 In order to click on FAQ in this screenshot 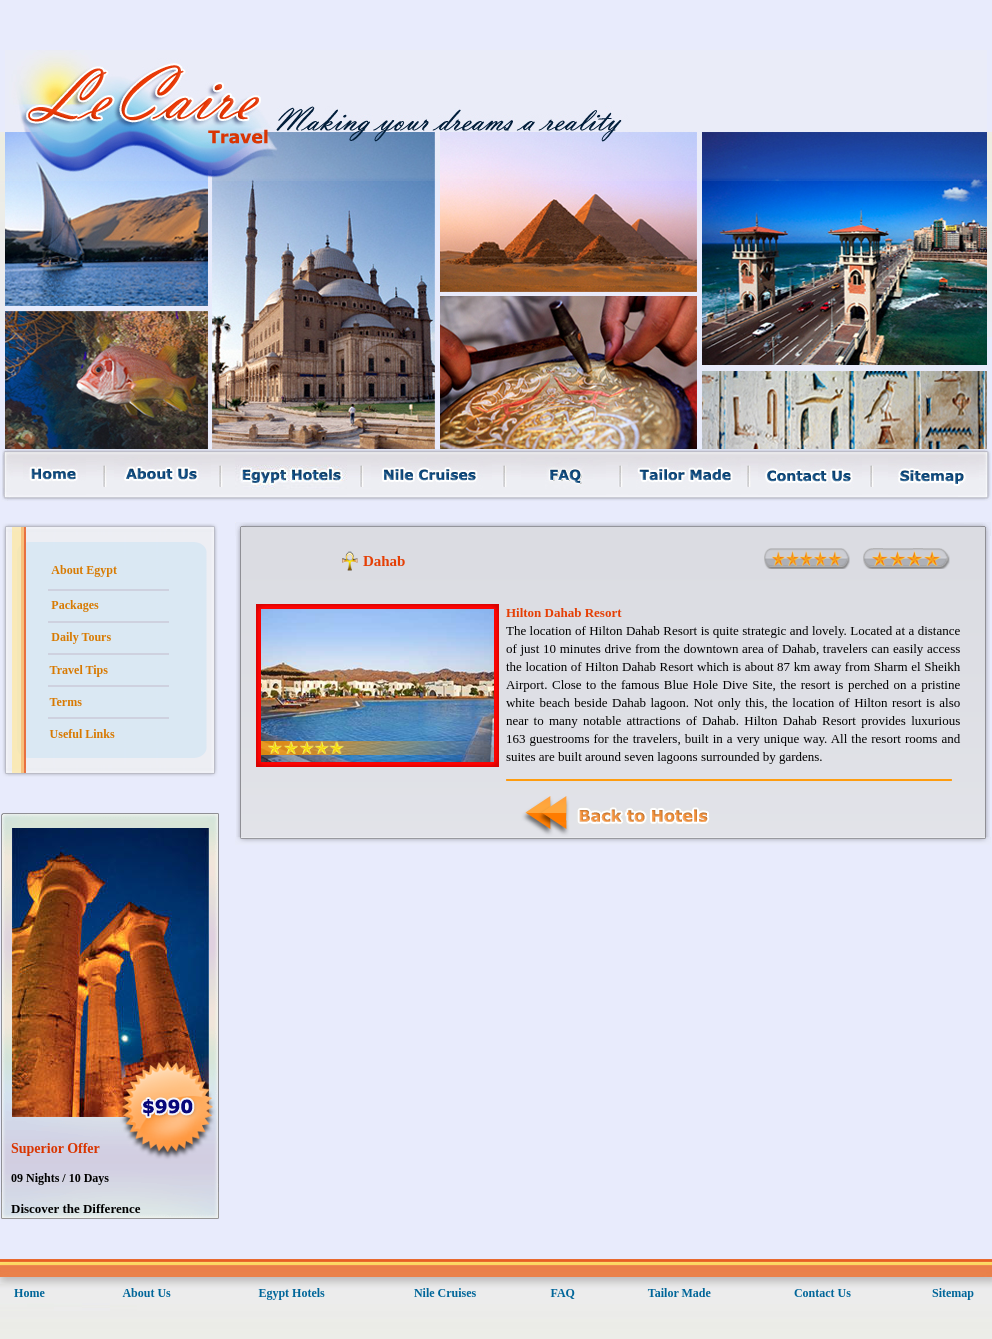, I will do `click(562, 1293)`.